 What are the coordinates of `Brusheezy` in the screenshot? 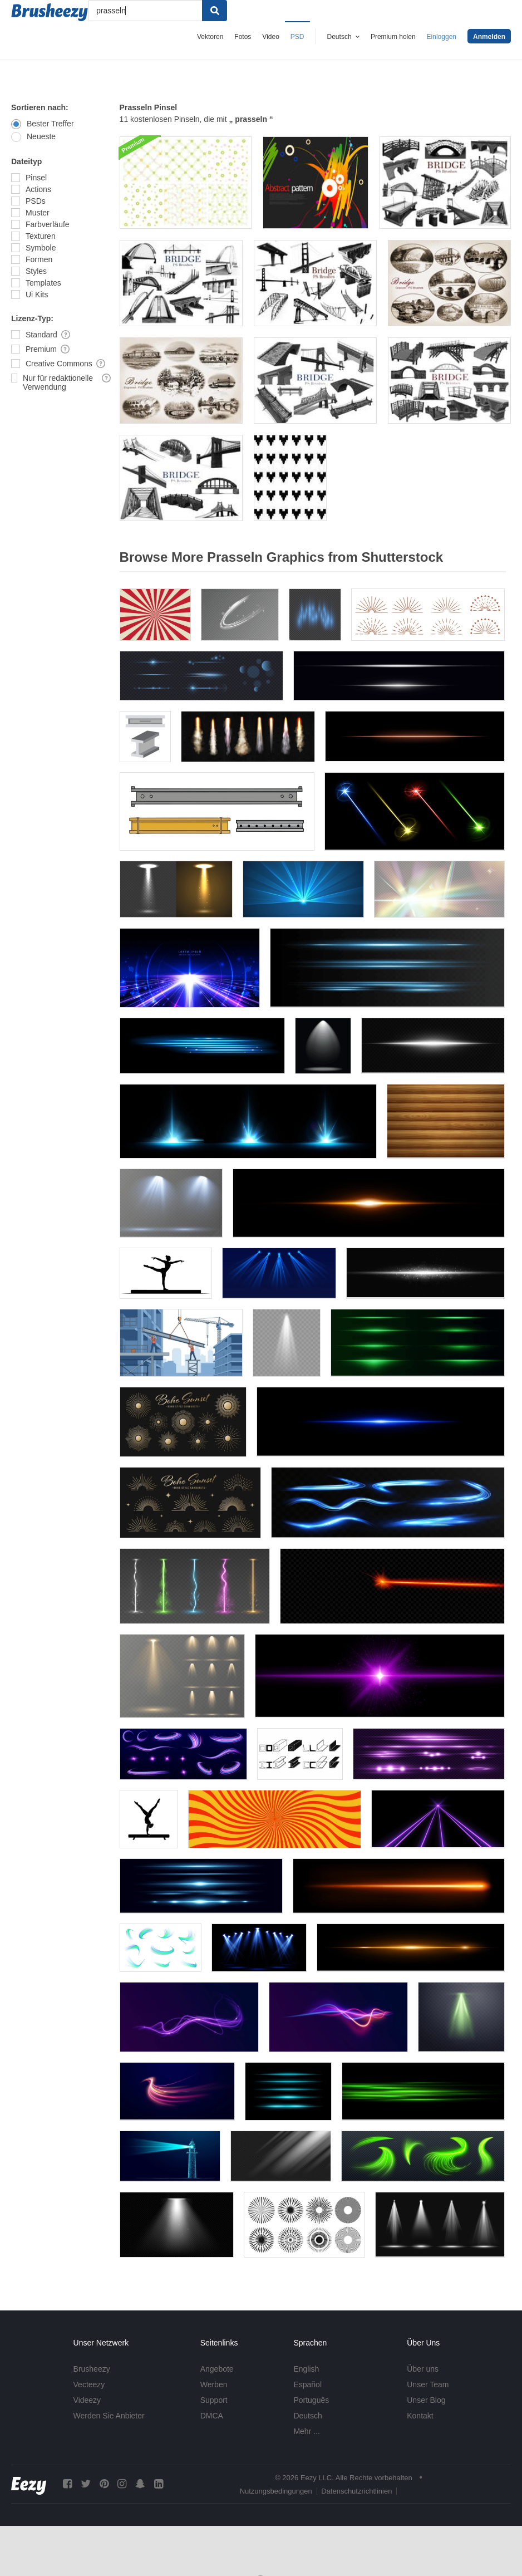 It's located at (91, 2368).